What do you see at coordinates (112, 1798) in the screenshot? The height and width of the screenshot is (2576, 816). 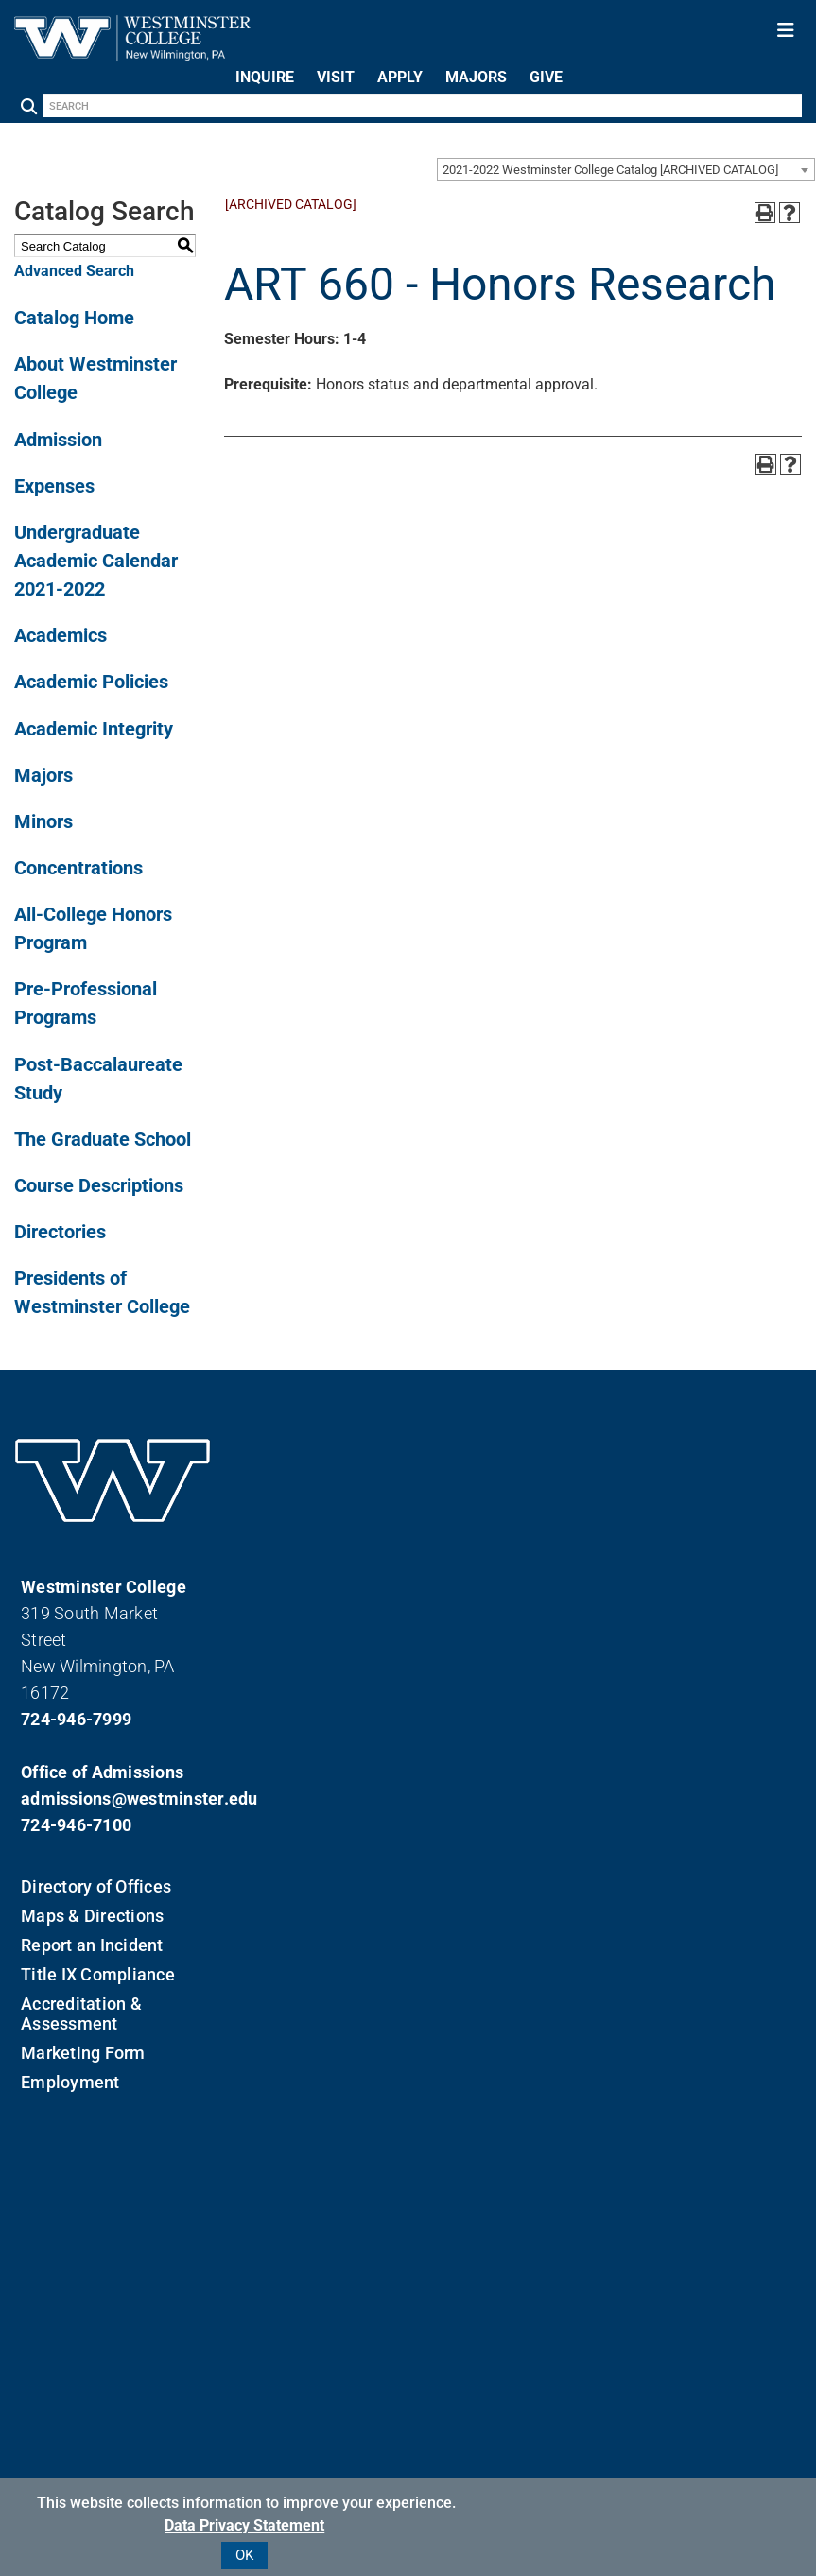 I see `admissions@westminster.edu` at bounding box center [112, 1798].